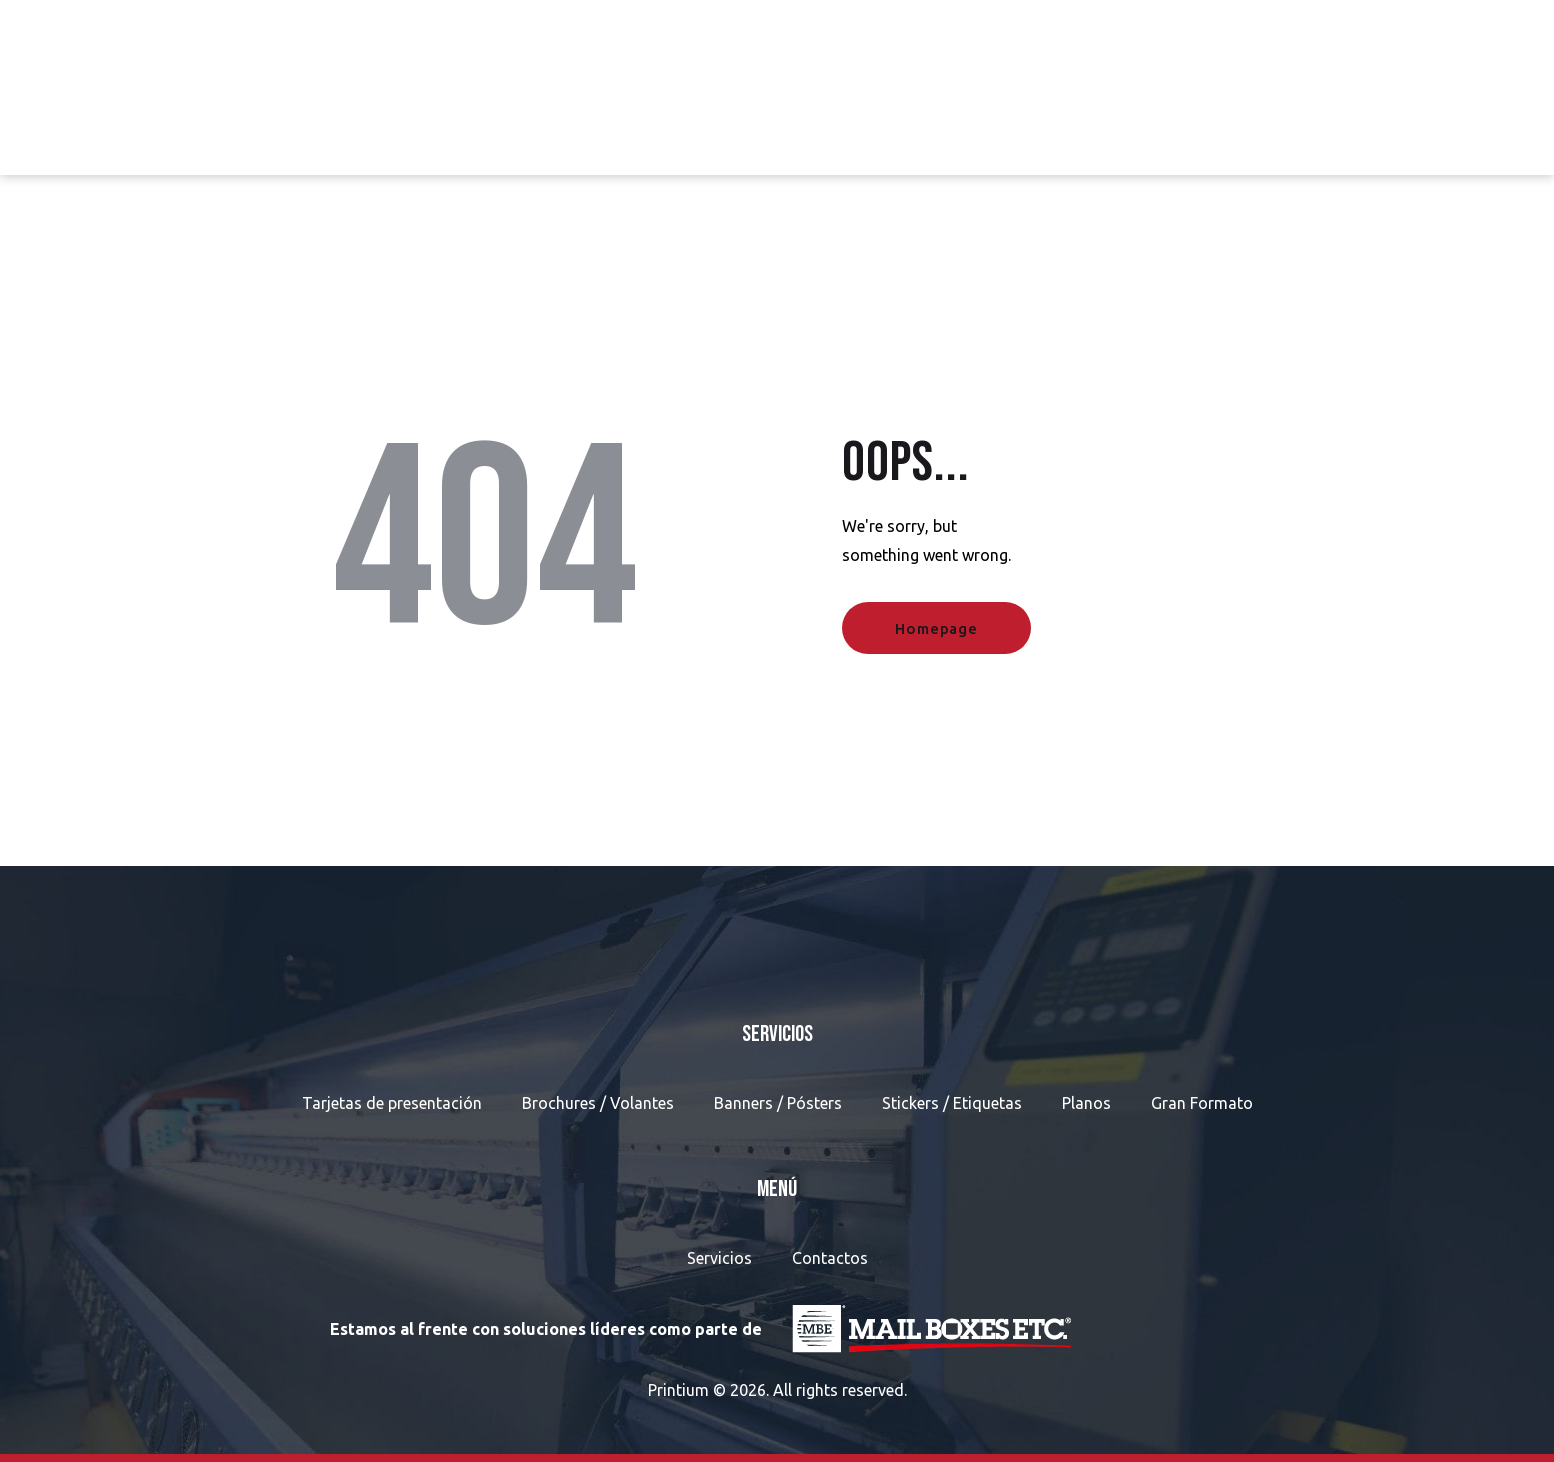 The image size is (1554, 1462). I want to click on Homepage, so click(936, 628).